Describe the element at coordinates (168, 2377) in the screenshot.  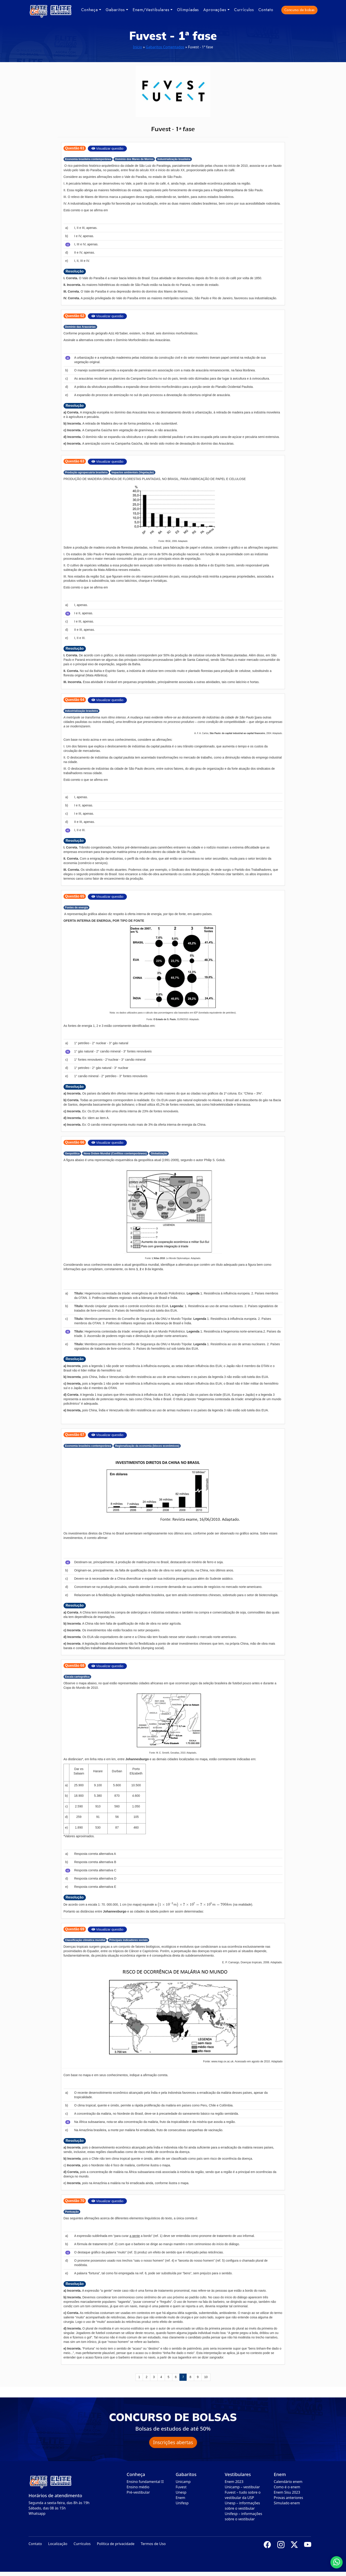
I see `5 [Página 5]` at that location.